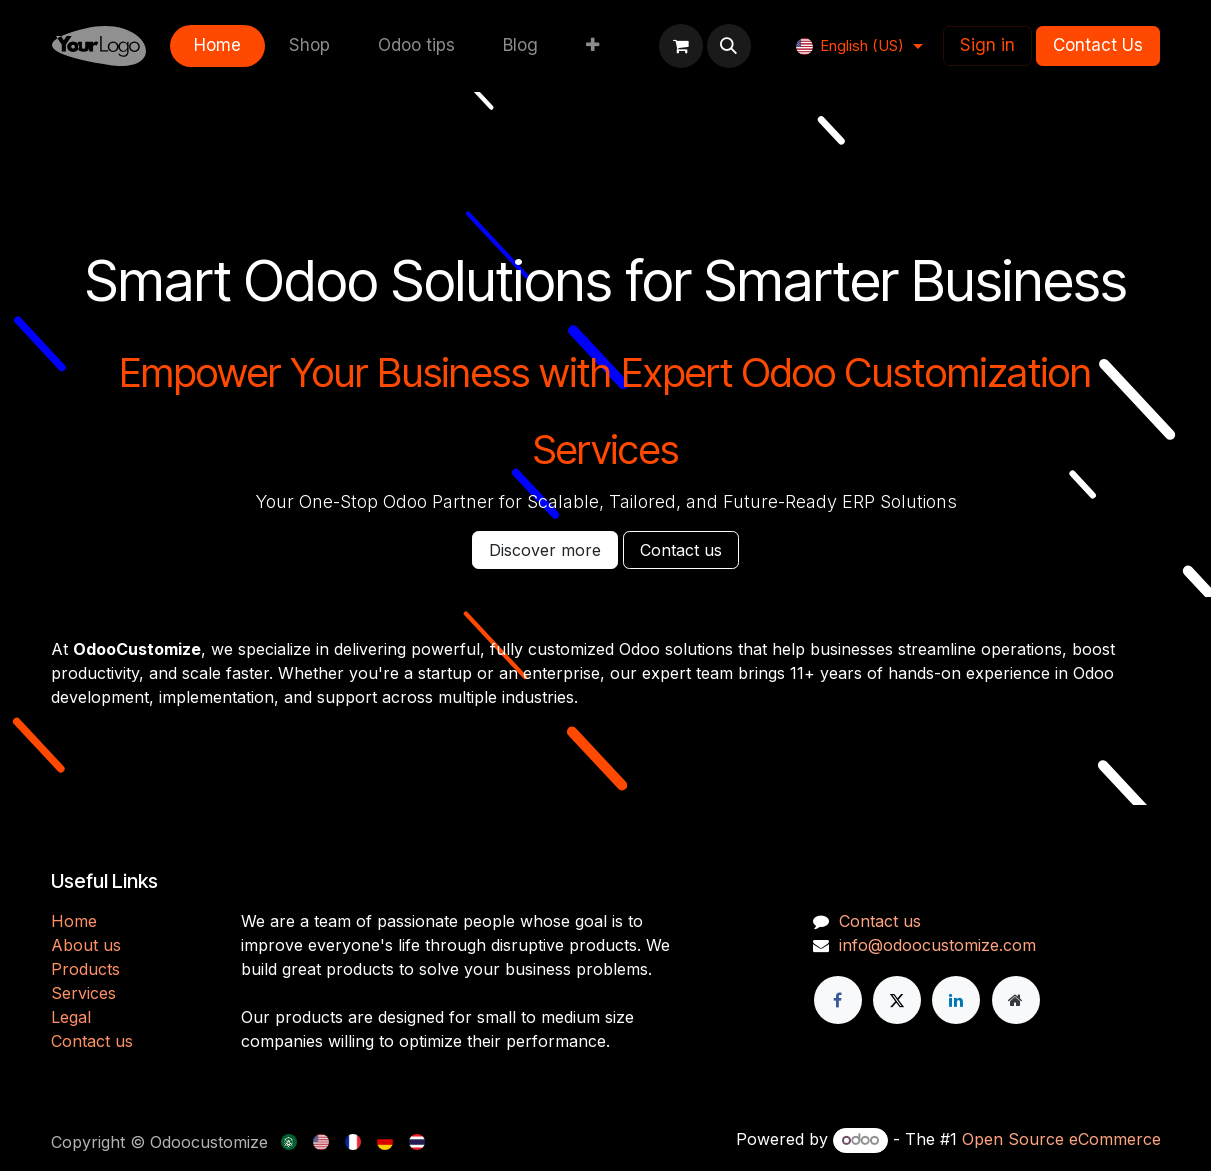 This screenshot has height=1171, width=1211. I want to click on About us, so click(86, 945).